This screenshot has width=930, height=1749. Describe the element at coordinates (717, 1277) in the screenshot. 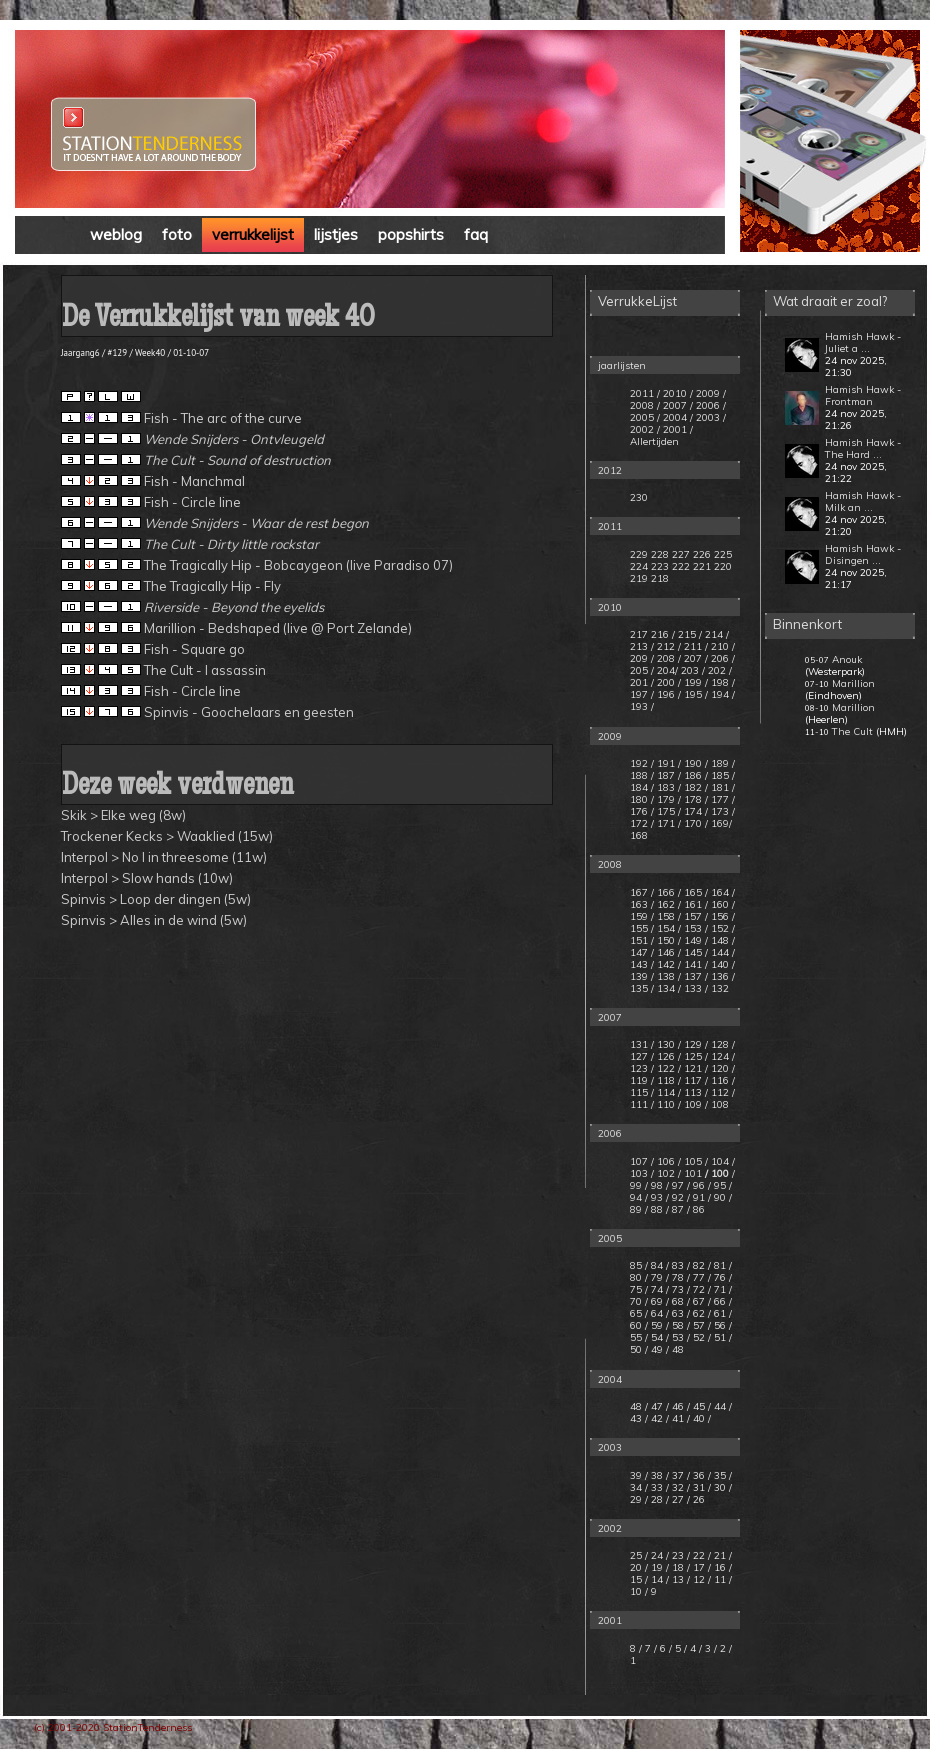

I see `/ 76` at that location.